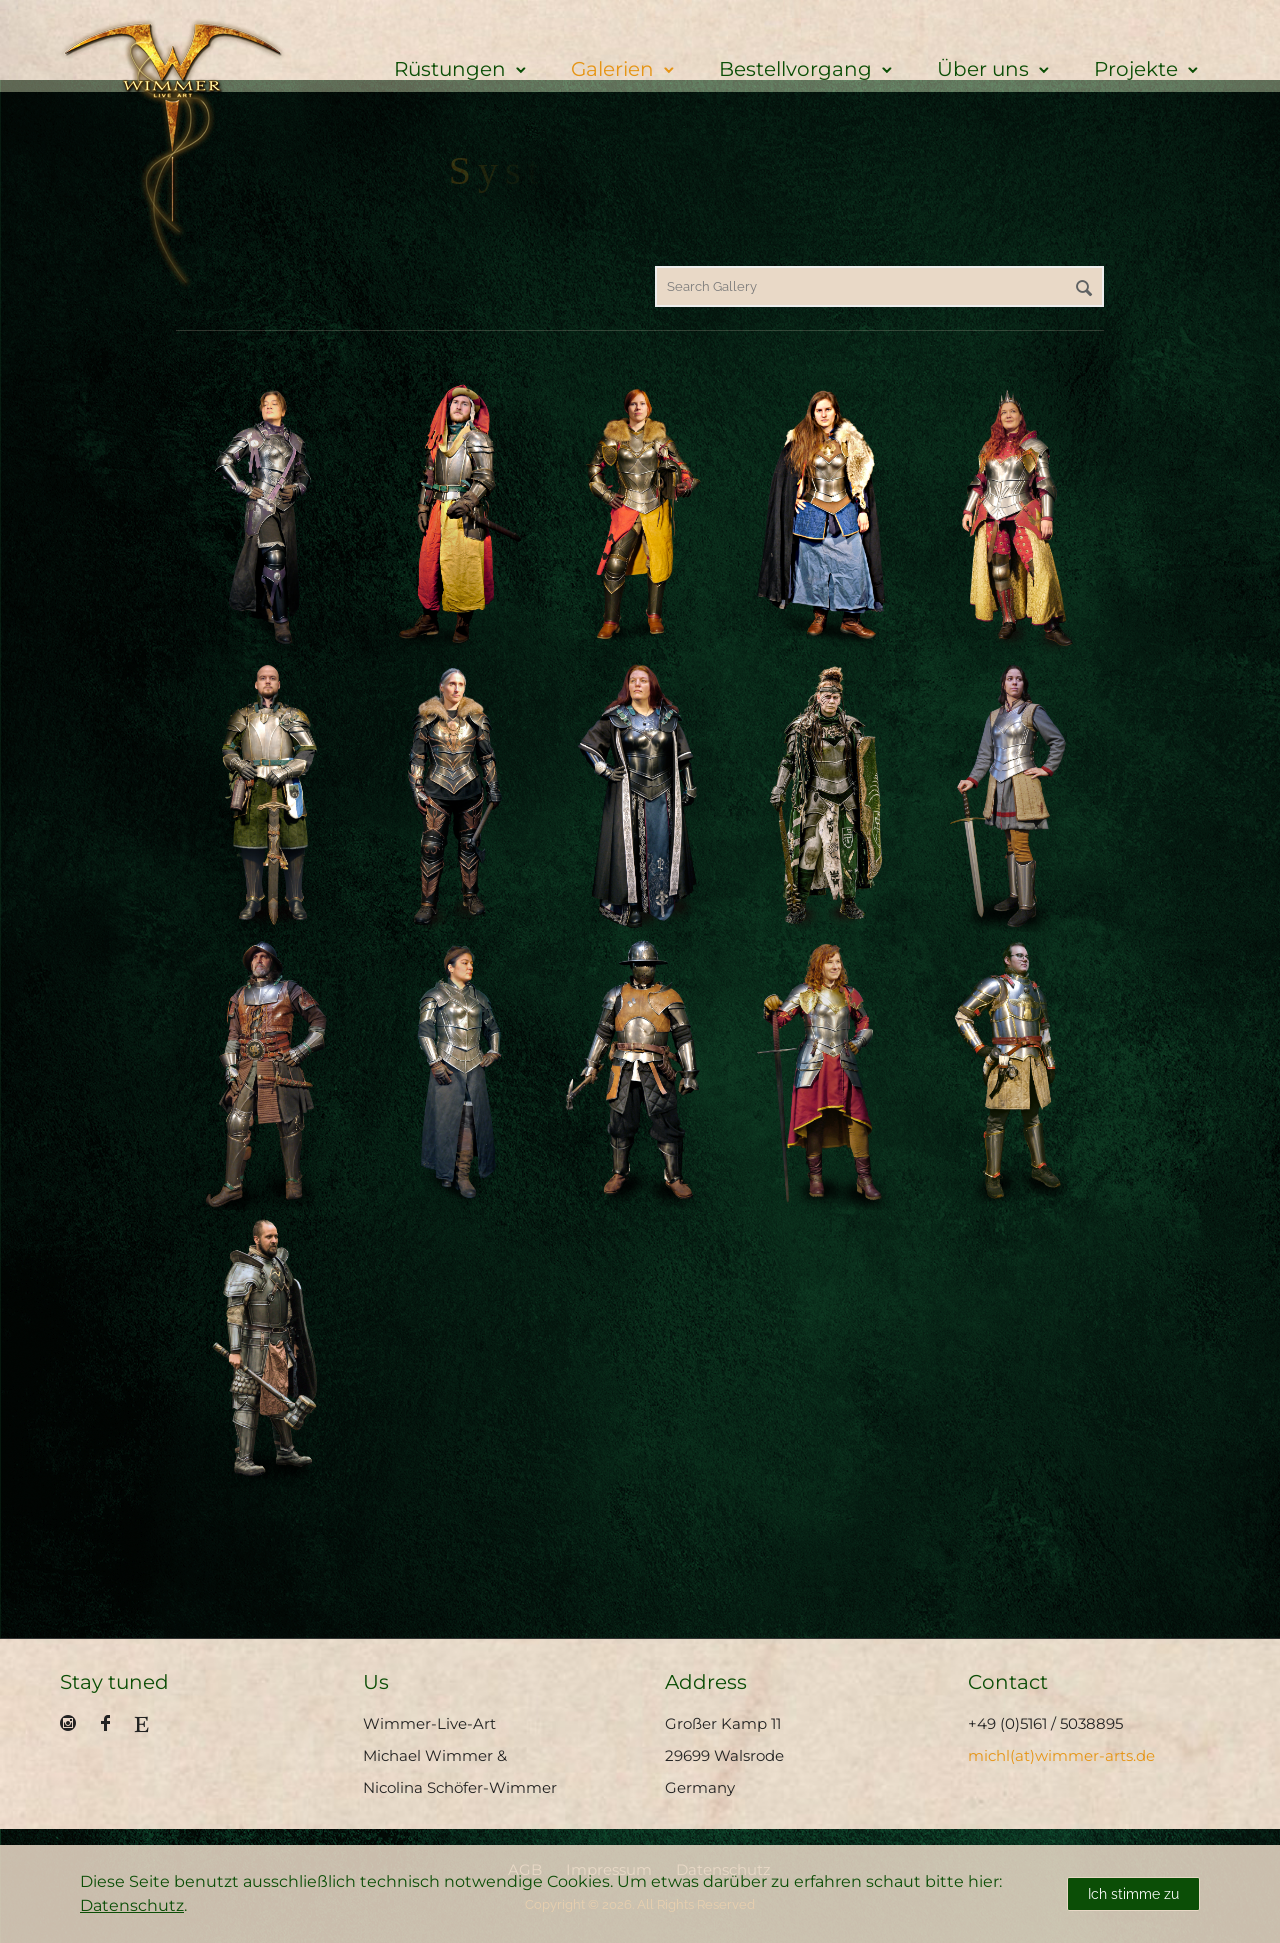  Describe the element at coordinates (612, 69) in the screenshot. I see `Galerien` at that location.